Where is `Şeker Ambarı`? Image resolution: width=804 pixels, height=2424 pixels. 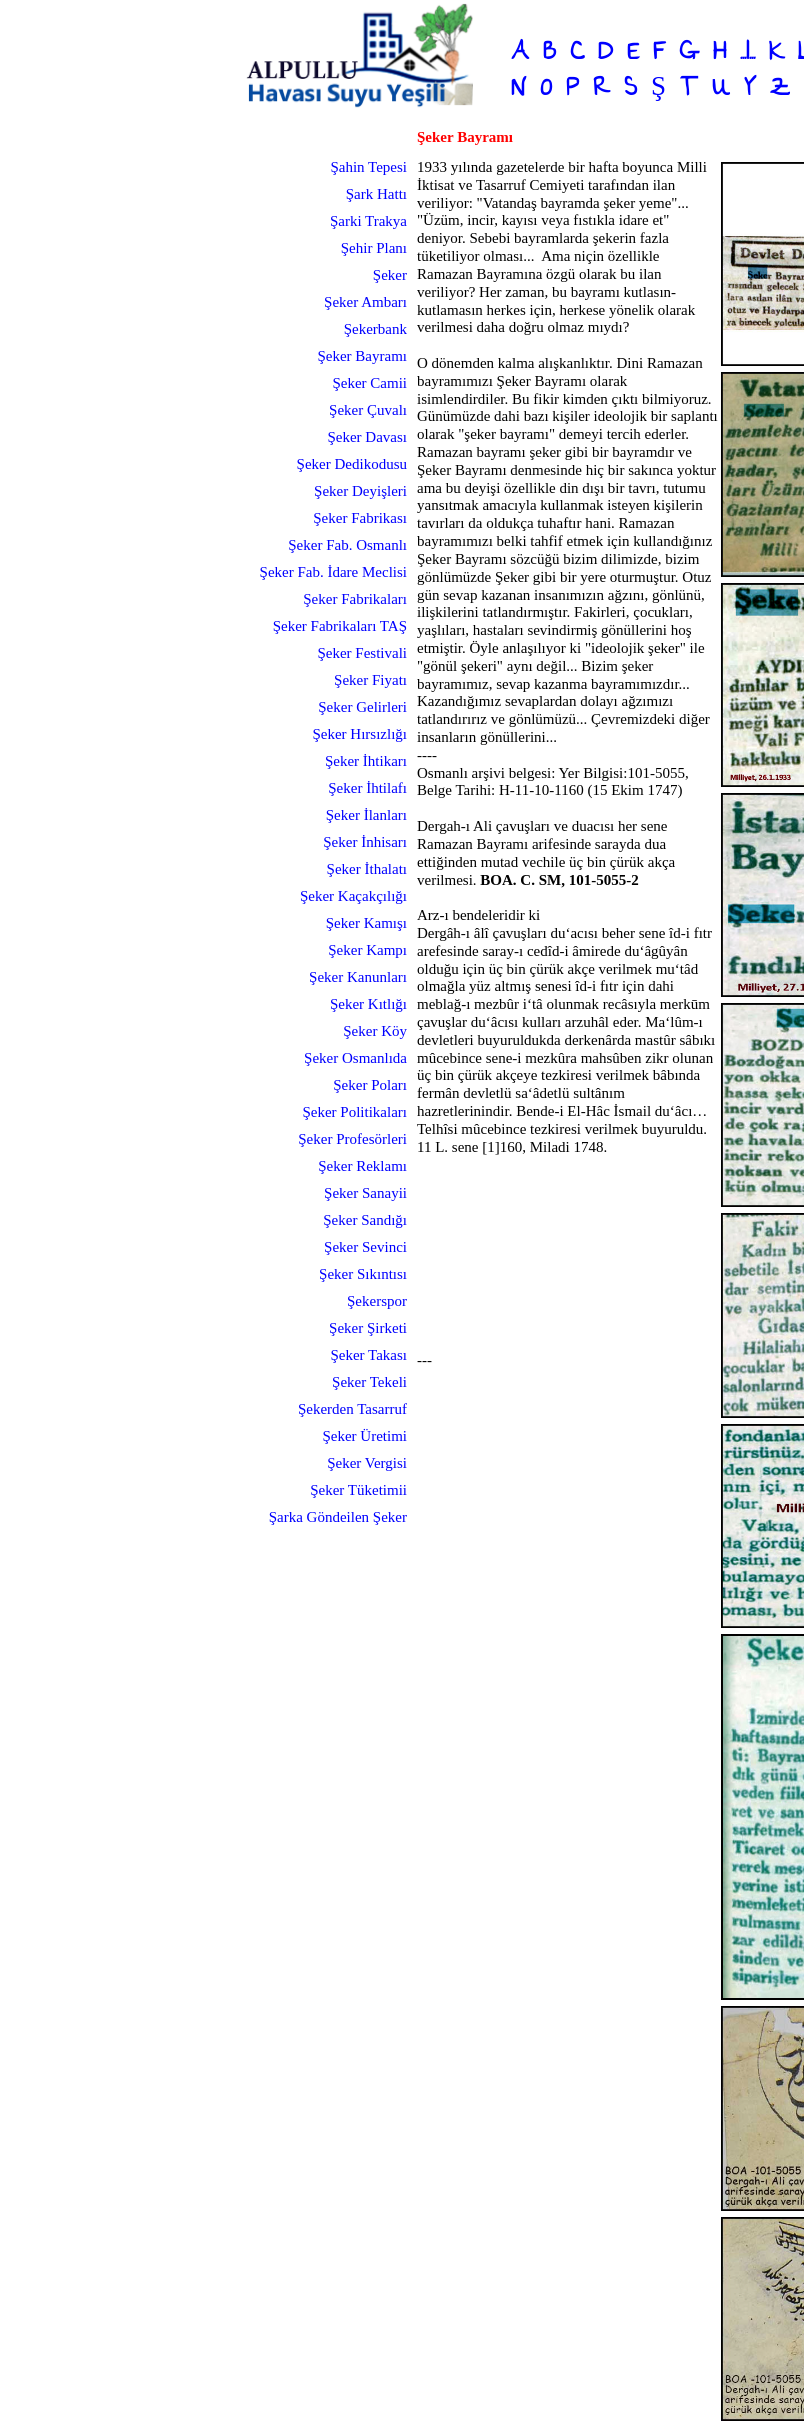 Şeker Ambarı is located at coordinates (365, 302).